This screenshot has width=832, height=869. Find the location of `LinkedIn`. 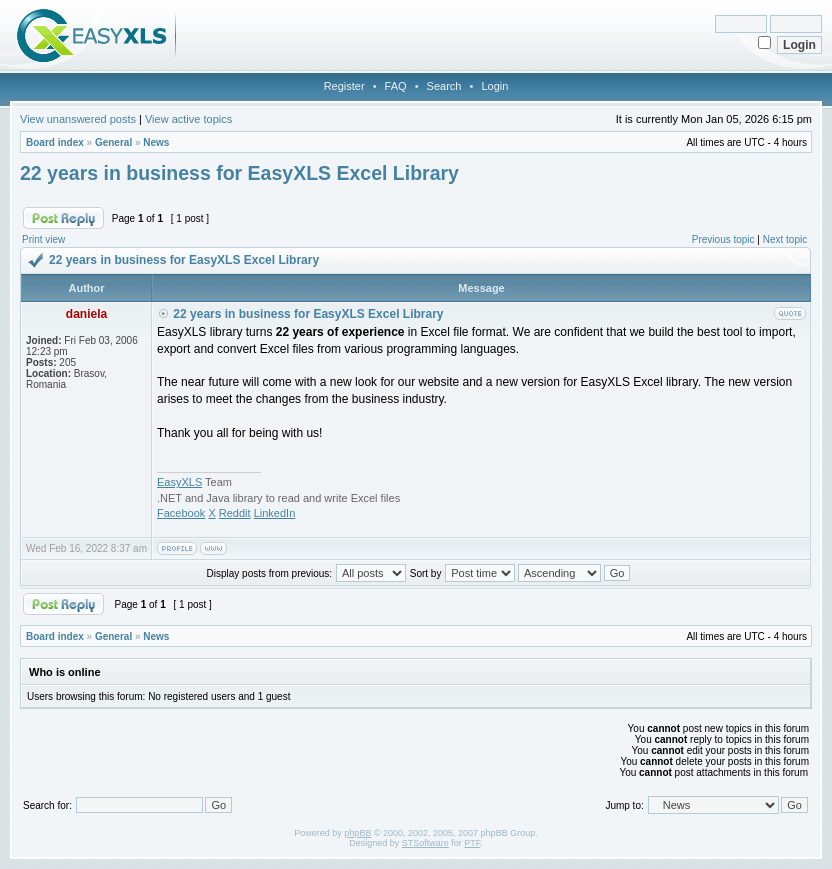

LinkedIn is located at coordinates (275, 513).